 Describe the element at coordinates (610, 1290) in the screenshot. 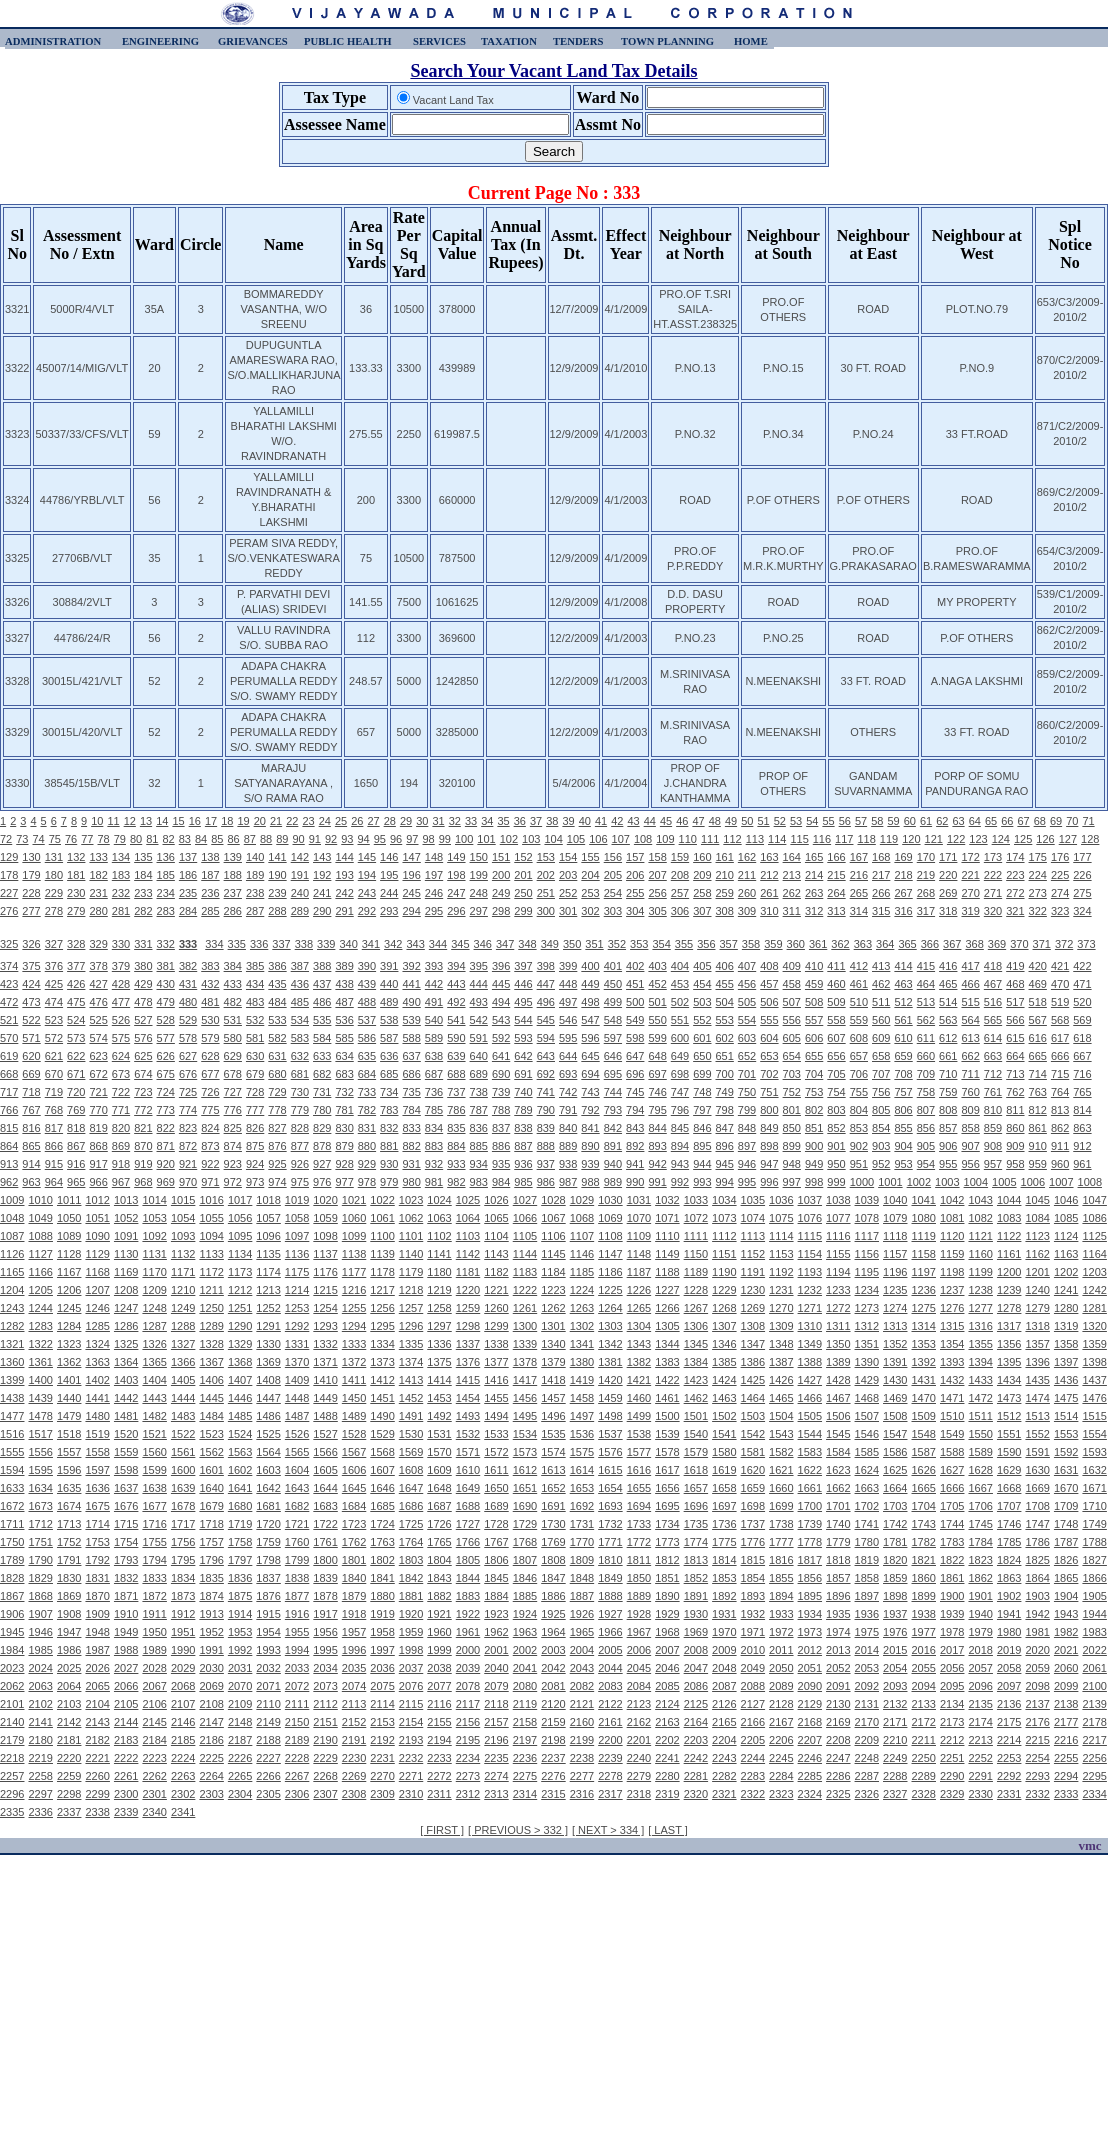

I see `1225` at that location.